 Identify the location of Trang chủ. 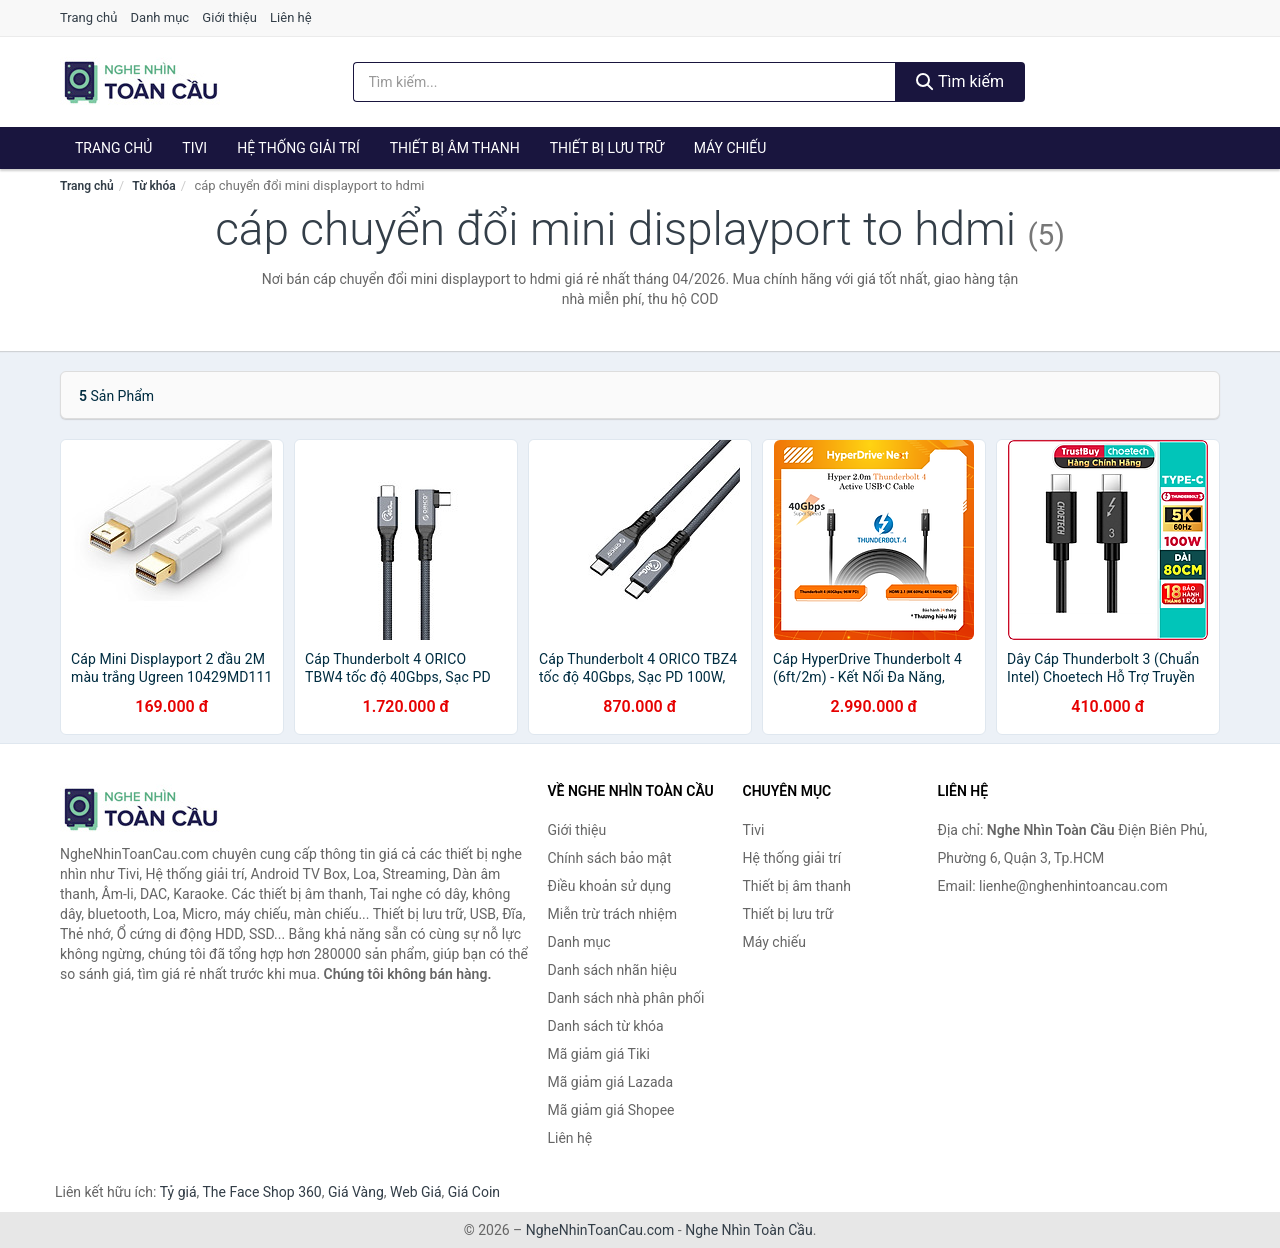
(88, 17).